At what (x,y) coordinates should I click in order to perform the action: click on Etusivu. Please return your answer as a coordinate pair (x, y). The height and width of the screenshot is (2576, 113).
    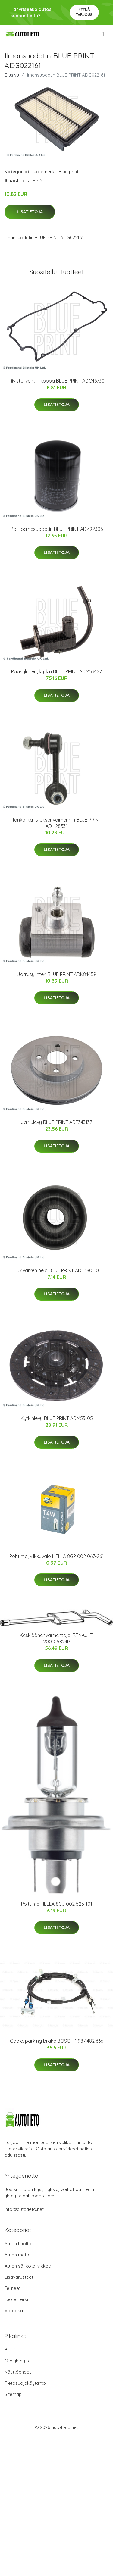
    Looking at the image, I should click on (12, 75).